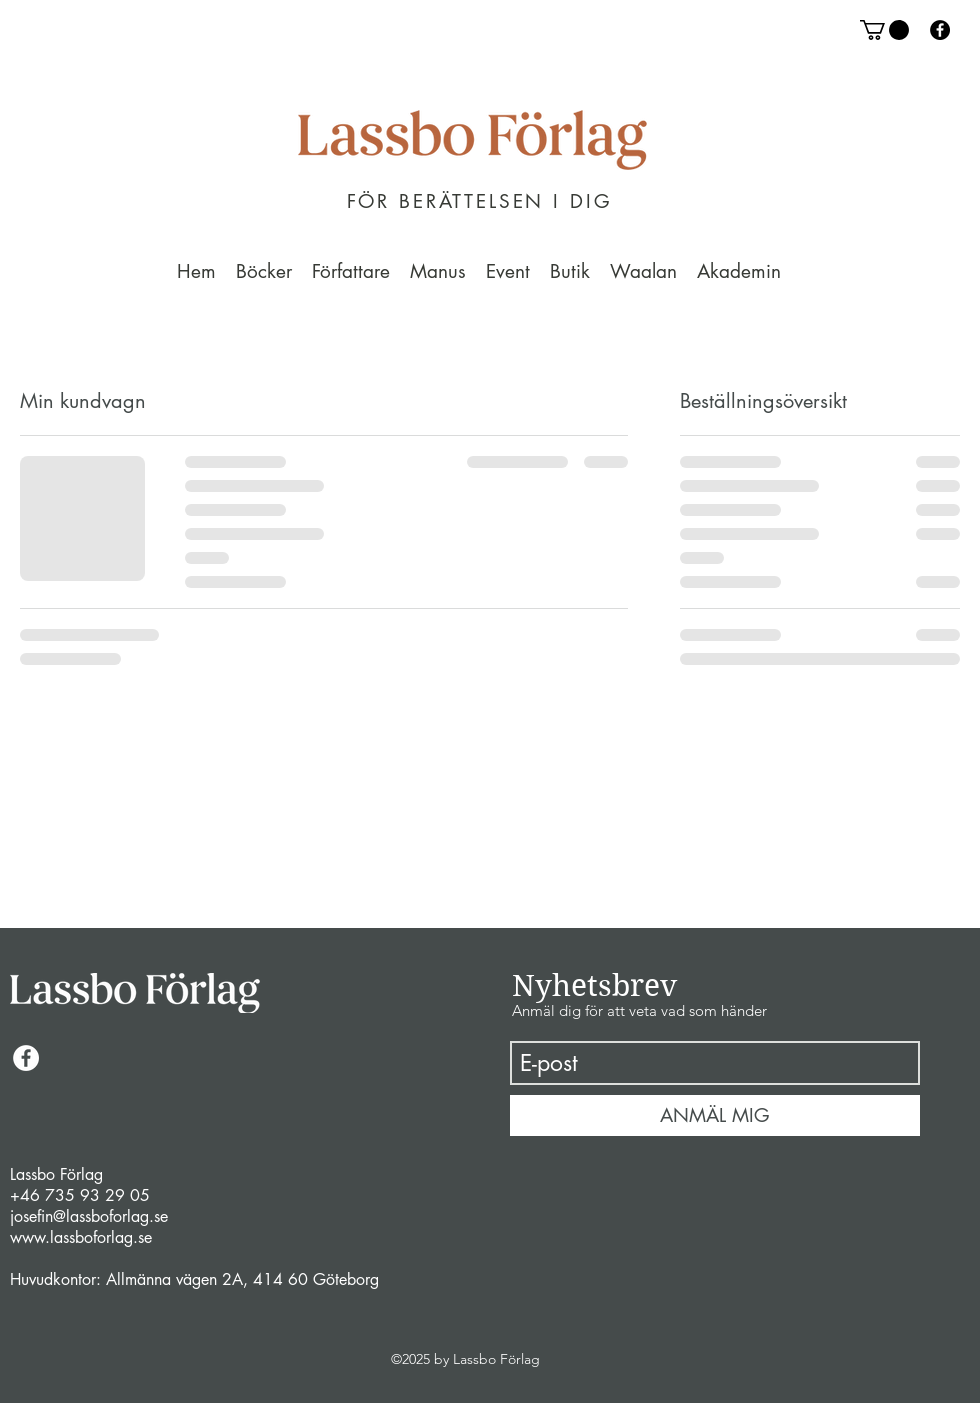 The image size is (980, 1403). Describe the element at coordinates (81, 1237) in the screenshot. I see `www.lassboforlag.se` at that location.